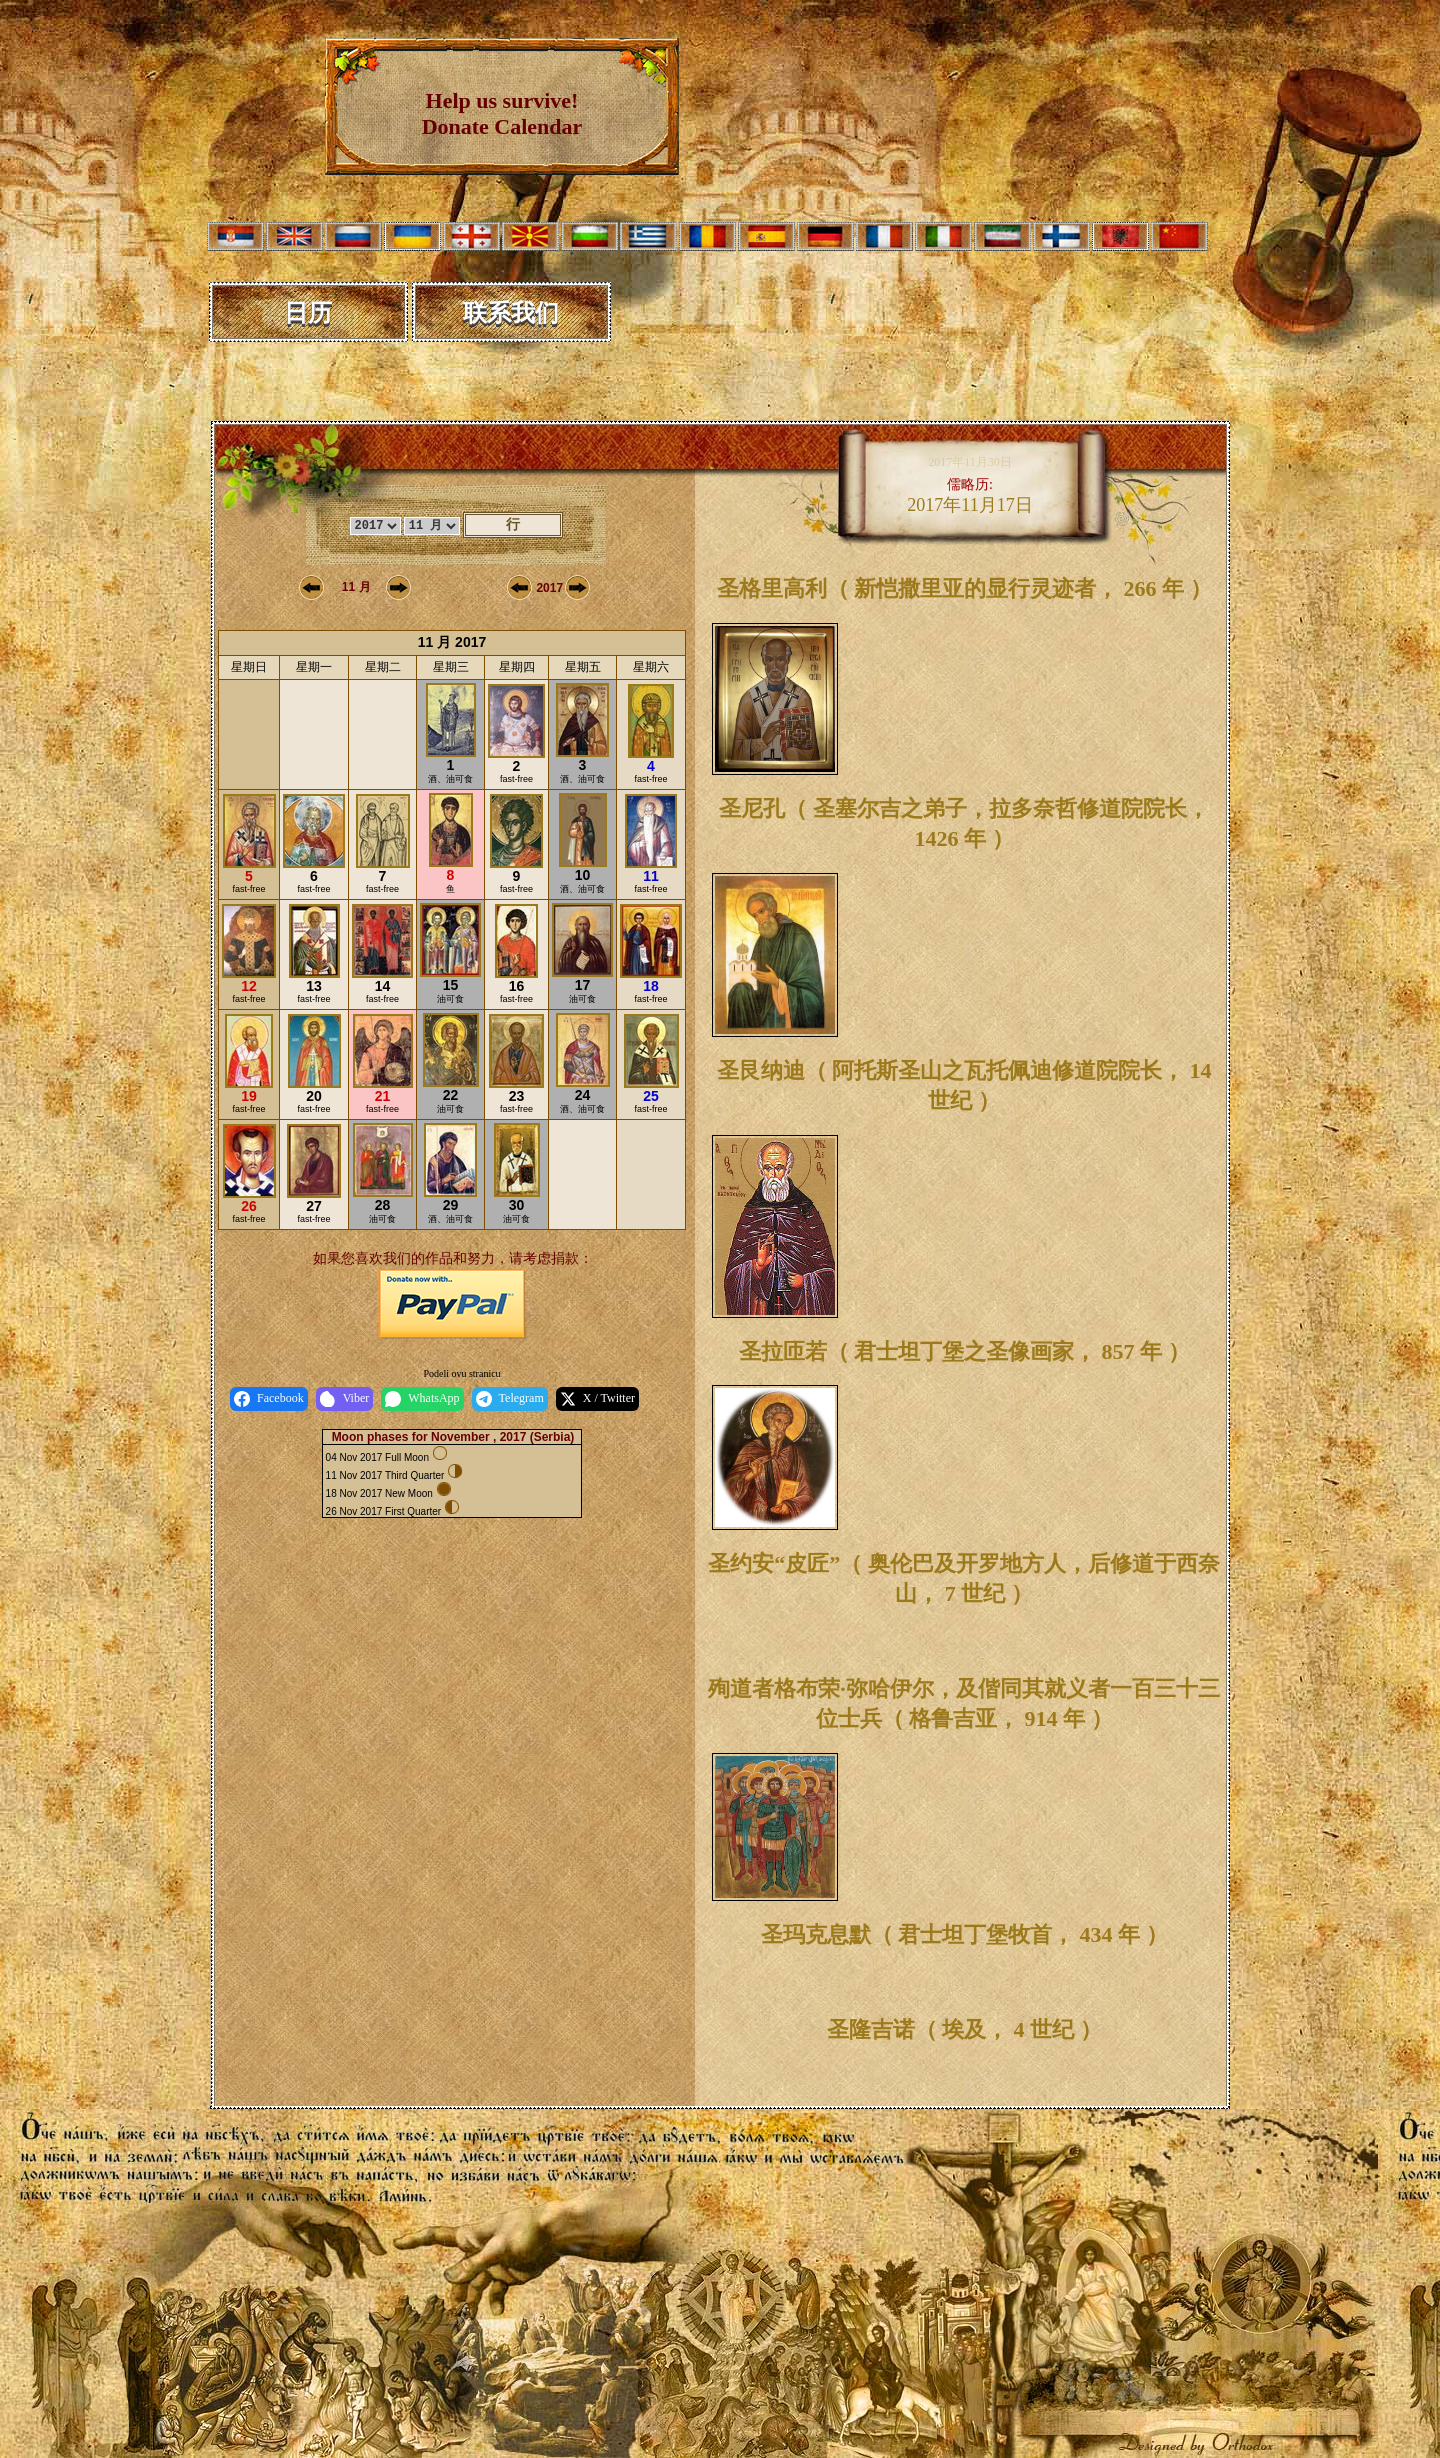  What do you see at coordinates (269, 1399) in the screenshot?
I see `Facebook` at bounding box center [269, 1399].